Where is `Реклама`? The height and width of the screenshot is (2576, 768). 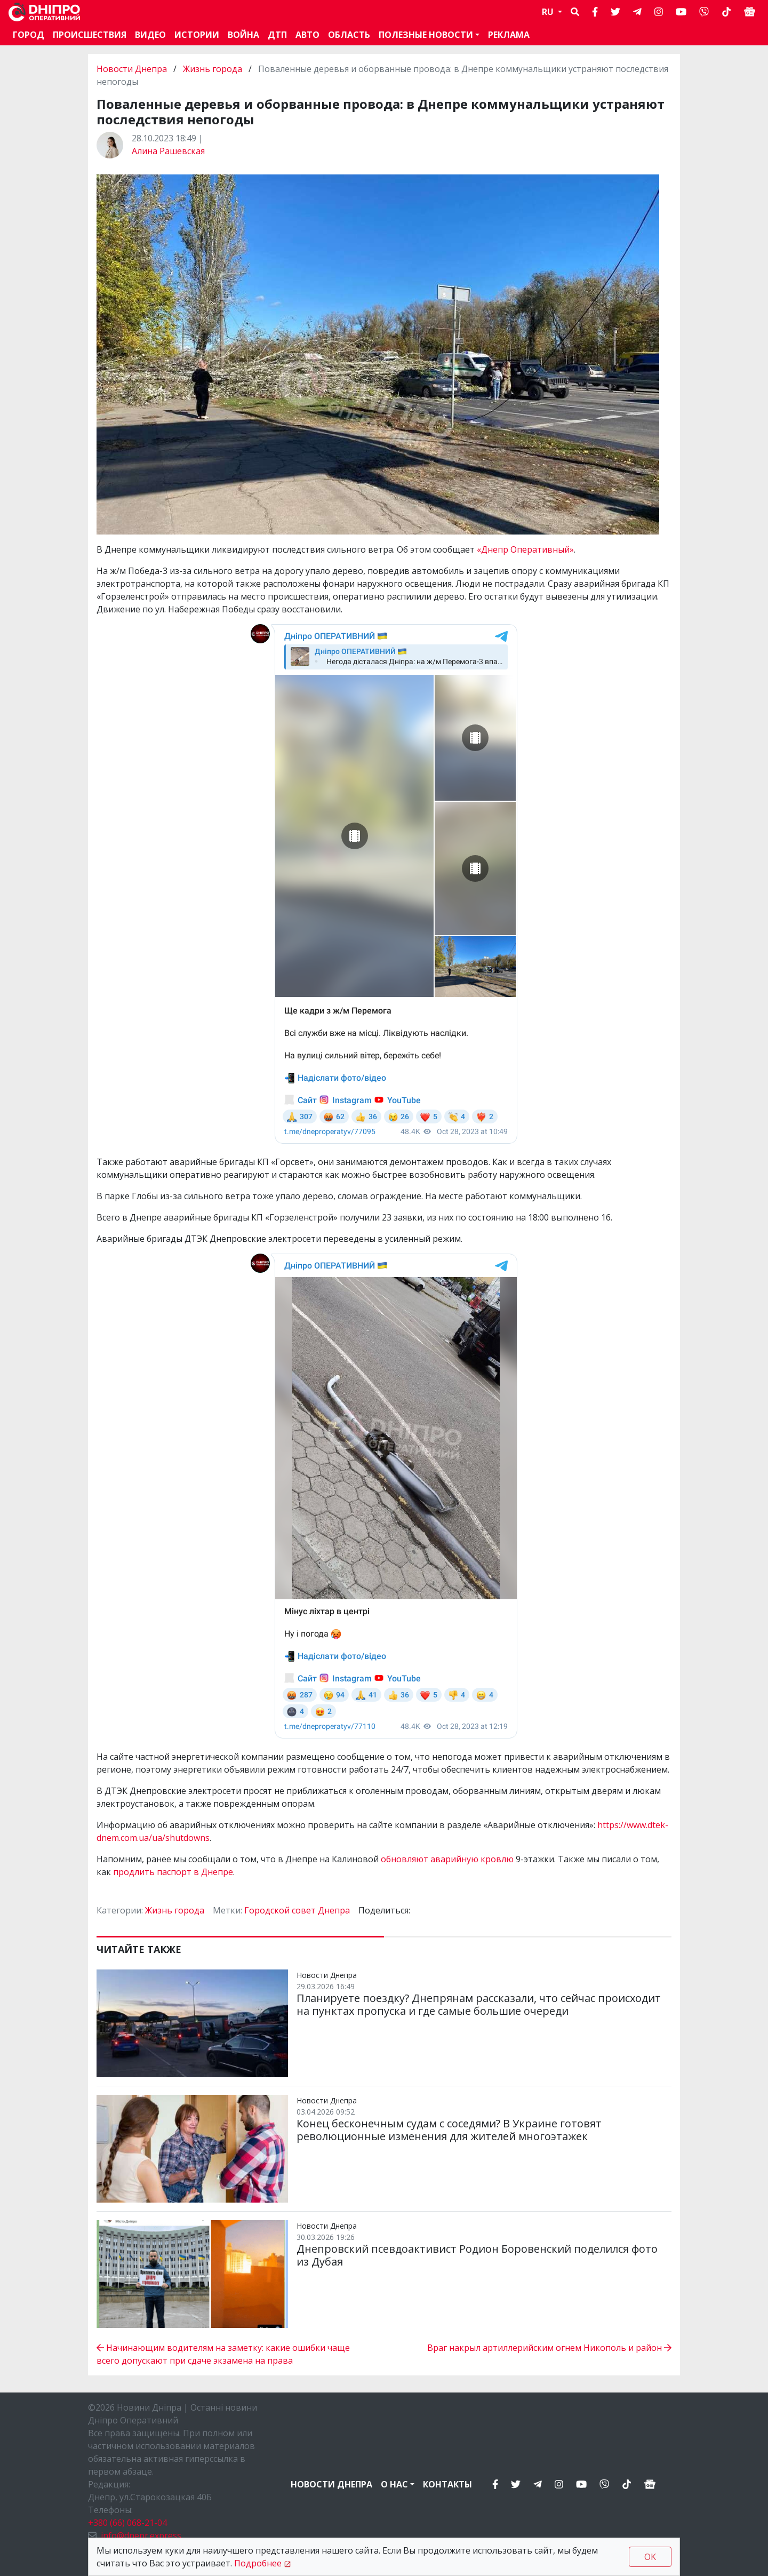 Реклама is located at coordinates (509, 35).